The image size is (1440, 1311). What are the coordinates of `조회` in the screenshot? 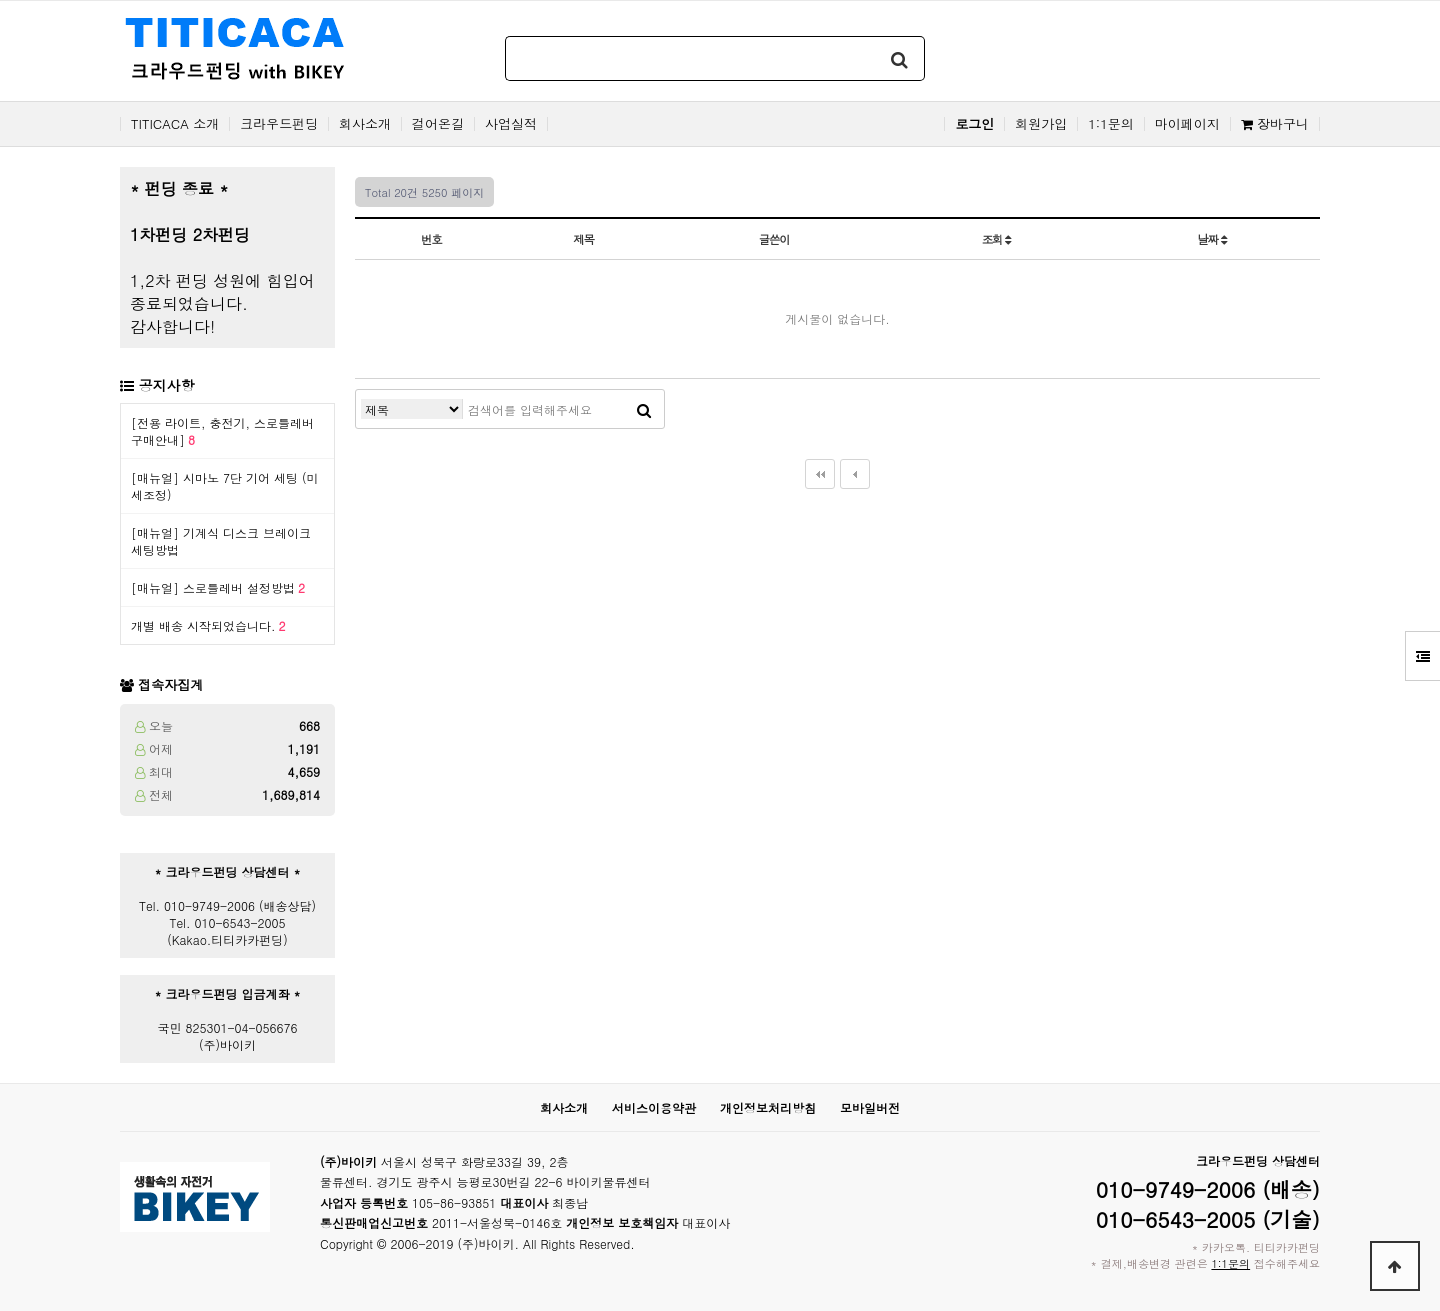 It's located at (996, 239).